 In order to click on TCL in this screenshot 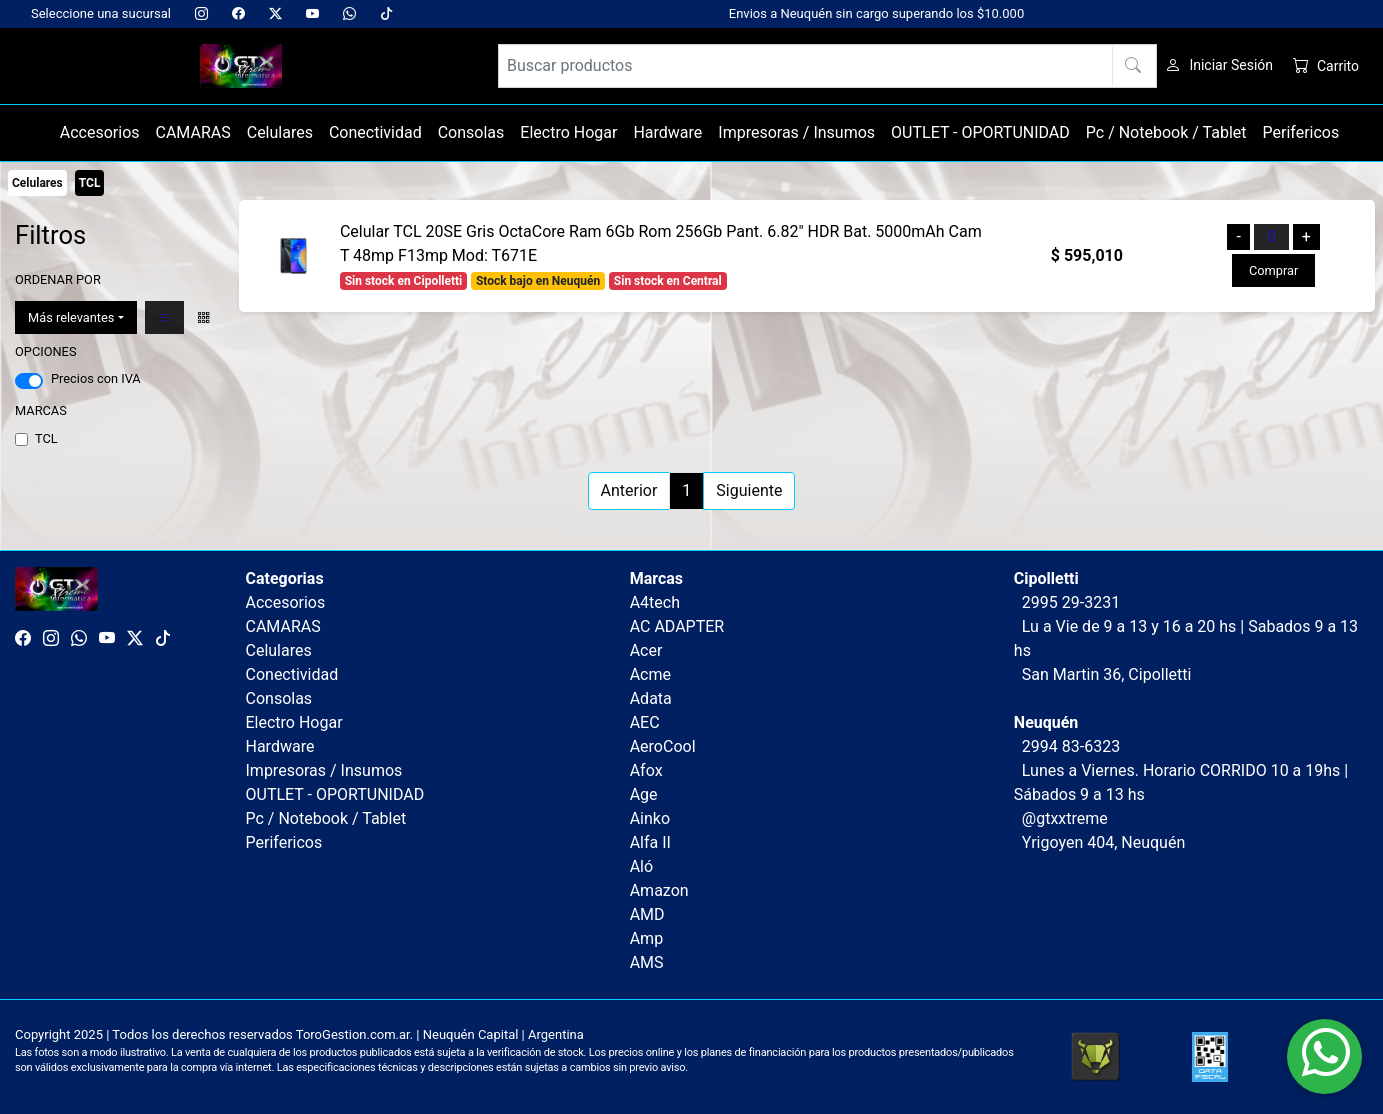, I will do `click(46, 438)`.